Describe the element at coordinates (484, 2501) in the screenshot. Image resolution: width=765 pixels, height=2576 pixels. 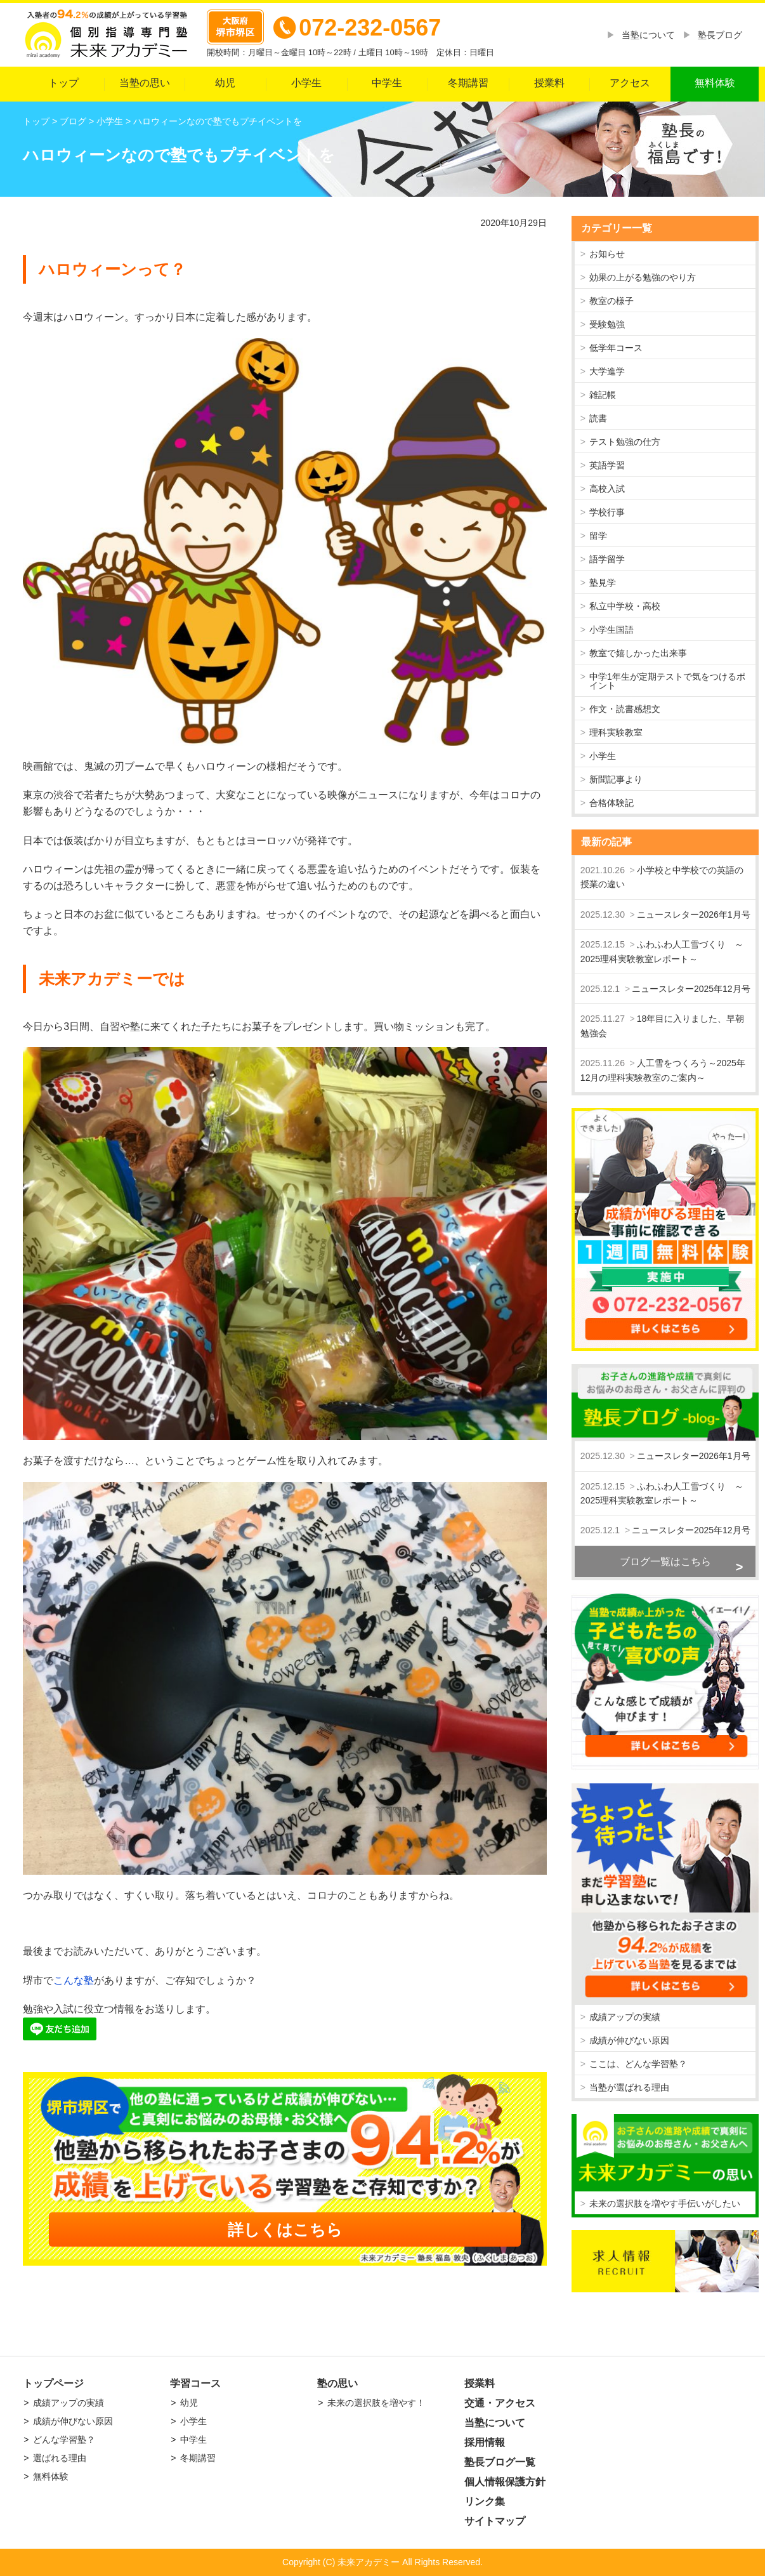
I see `リンク集` at that location.